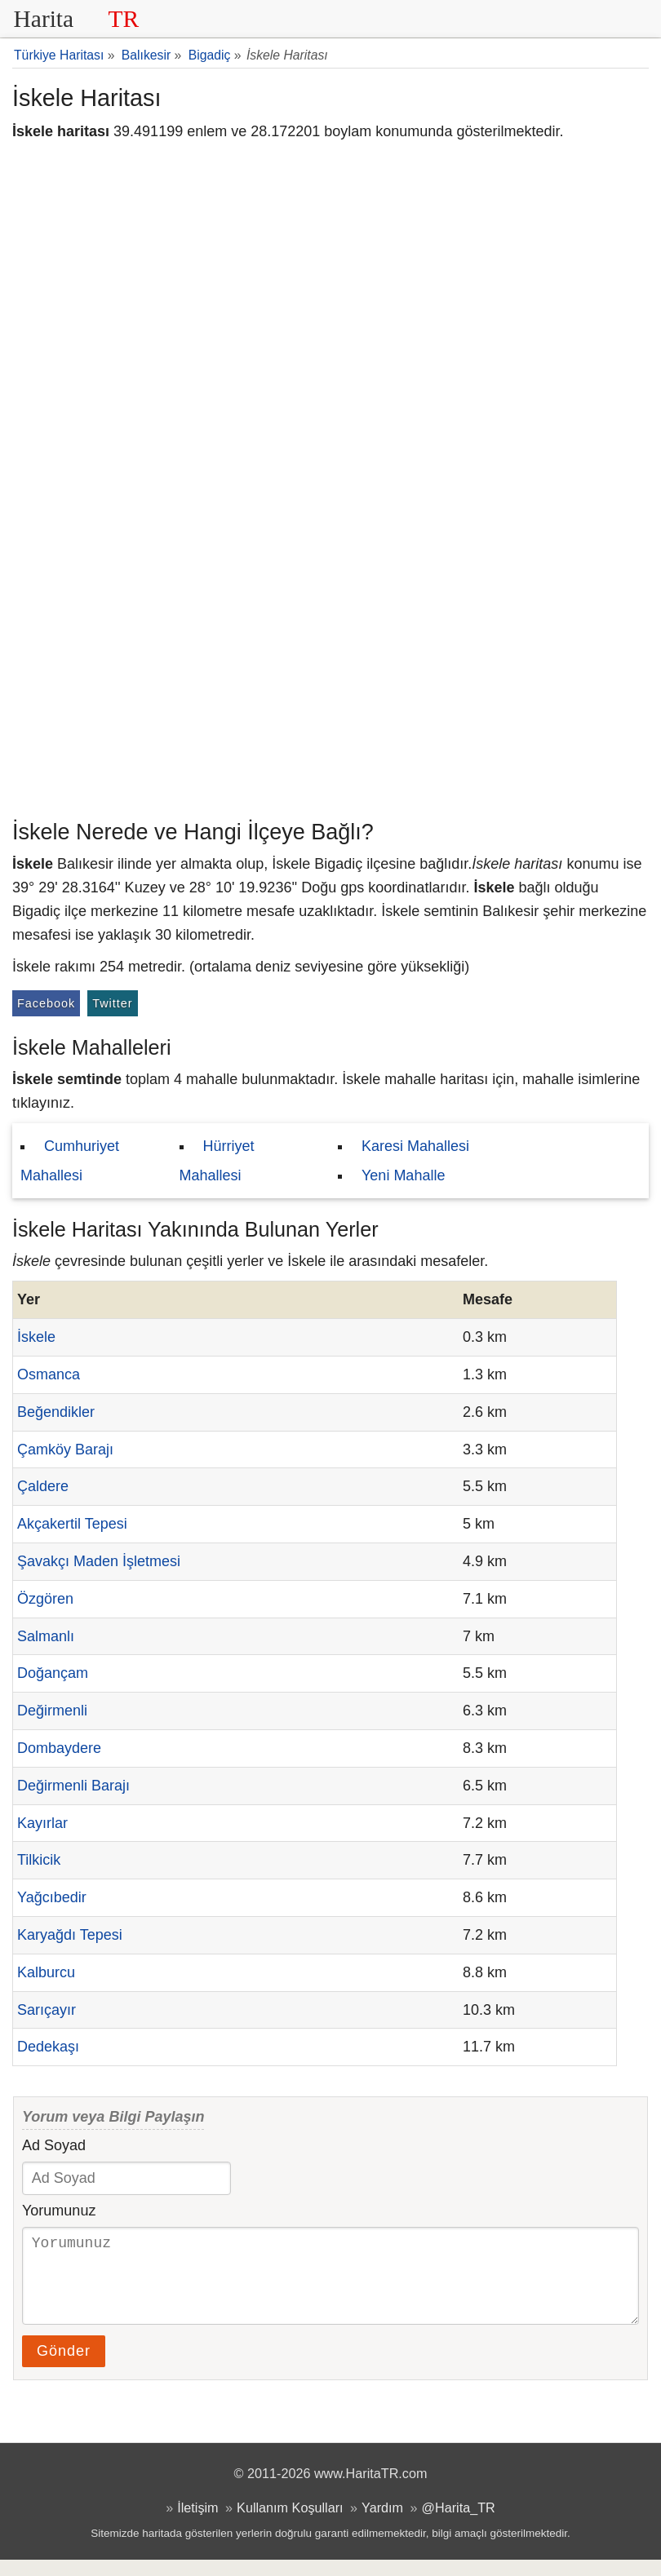 This screenshot has width=661, height=2576. What do you see at coordinates (98, 1561) in the screenshot?
I see `Şavakçı Maden İşletmesi` at bounding box center [98, 1561].